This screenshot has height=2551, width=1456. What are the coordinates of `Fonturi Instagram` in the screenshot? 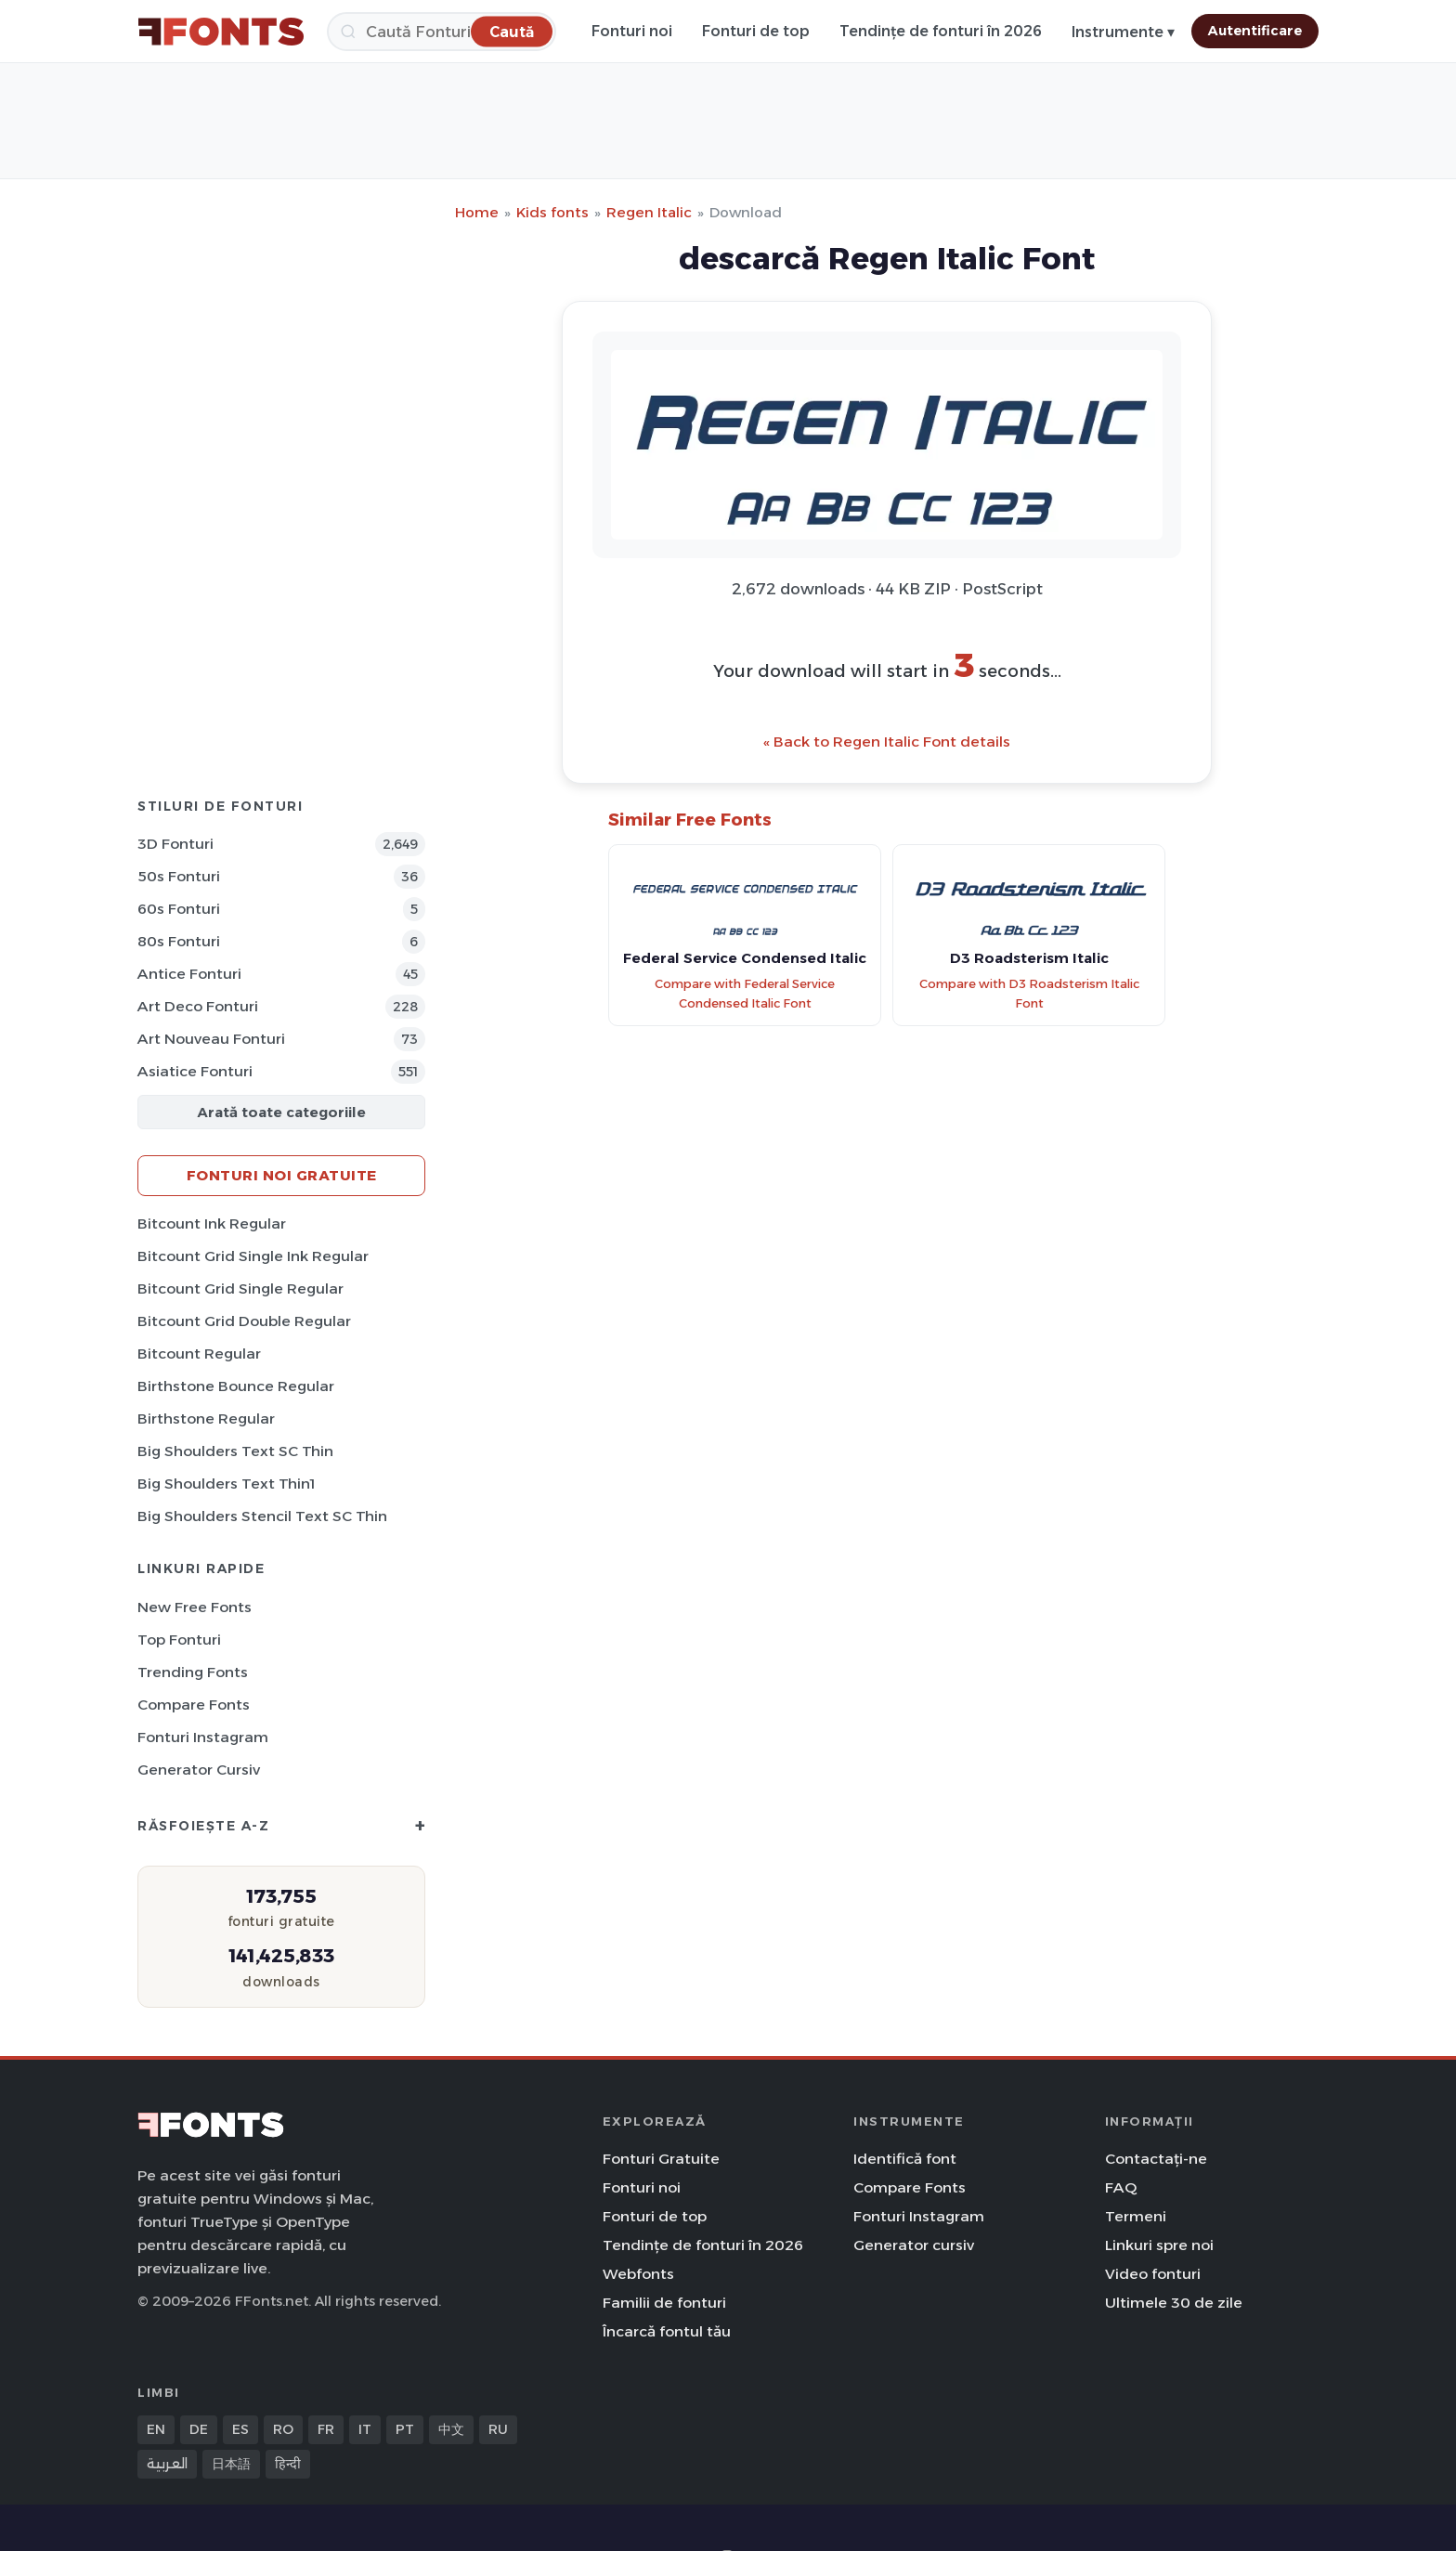 It's located at (202, 1737).